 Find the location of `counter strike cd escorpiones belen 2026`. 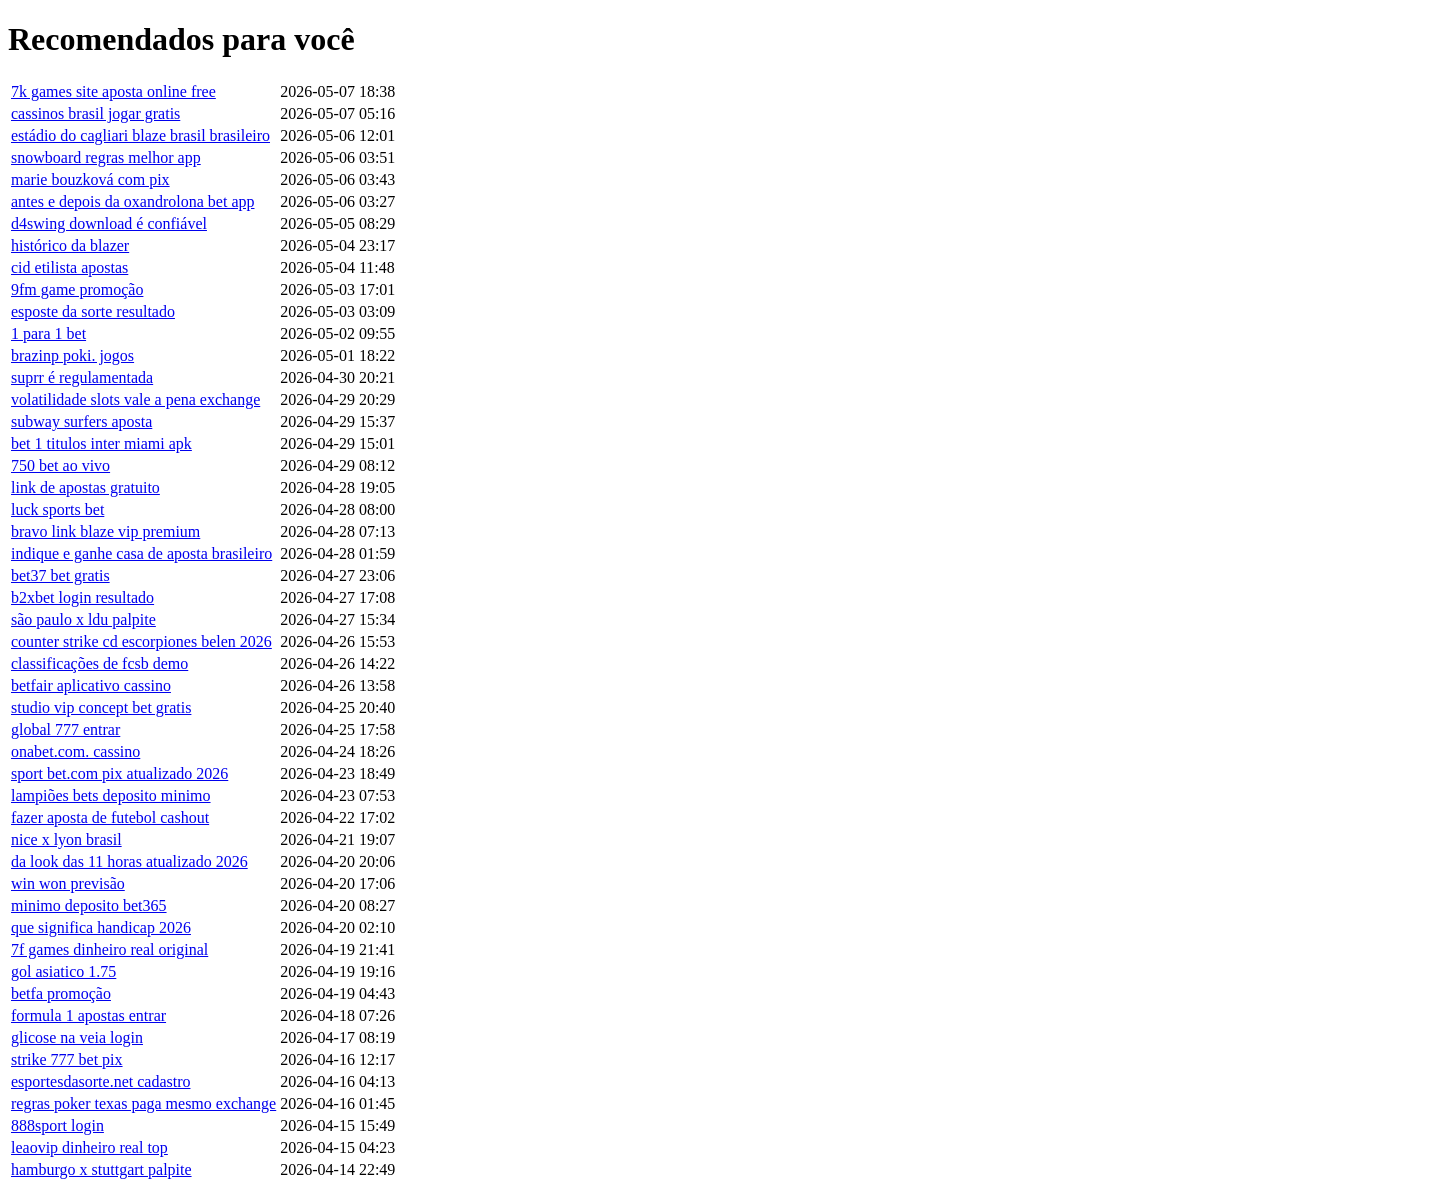

counter strike cd escorpiones belen 2026 is located at coordinates (141, 641).